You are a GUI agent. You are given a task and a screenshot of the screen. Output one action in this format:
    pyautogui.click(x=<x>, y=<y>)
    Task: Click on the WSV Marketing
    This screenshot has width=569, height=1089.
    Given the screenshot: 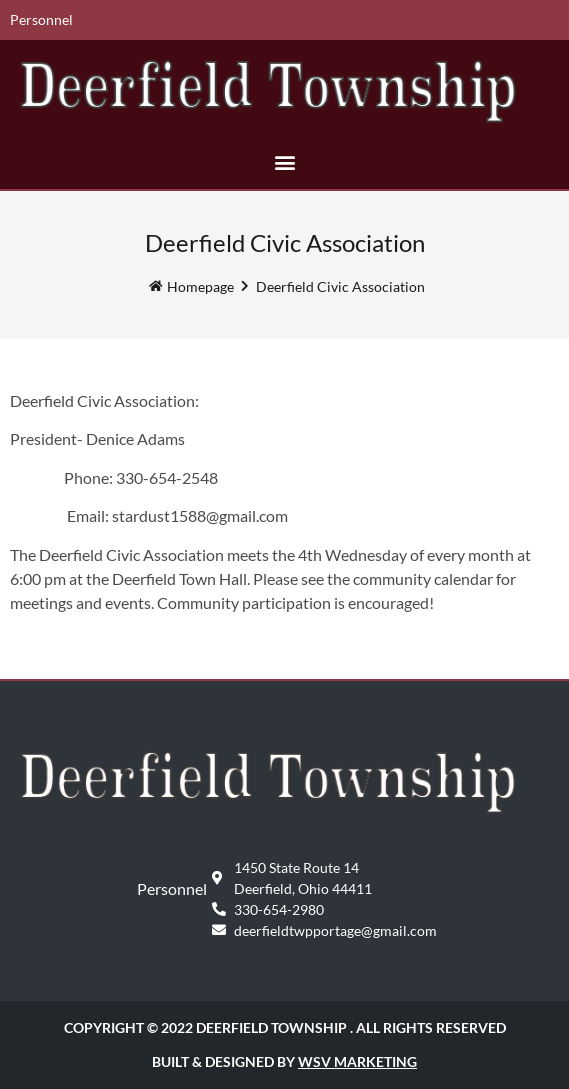 What is the action you would take?
    pyautogui.click(x=357, y=1061)
    